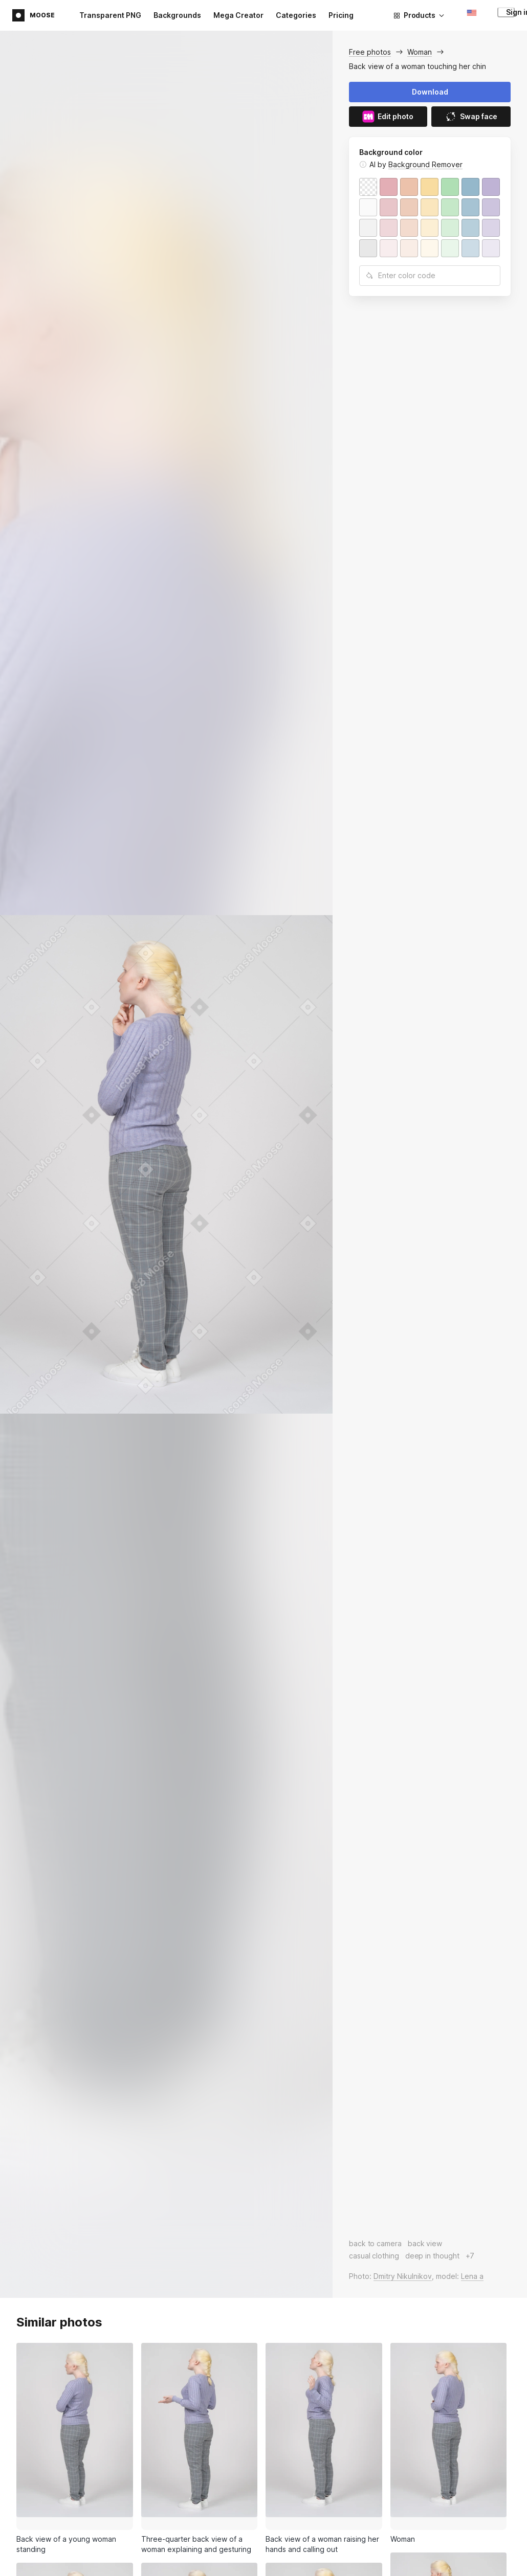 Image resolution: width=527 pixels, height=2576 pixels. Describe the element at coordinates (425, 164) in the screenshot. I see `Background Remover` at that location.